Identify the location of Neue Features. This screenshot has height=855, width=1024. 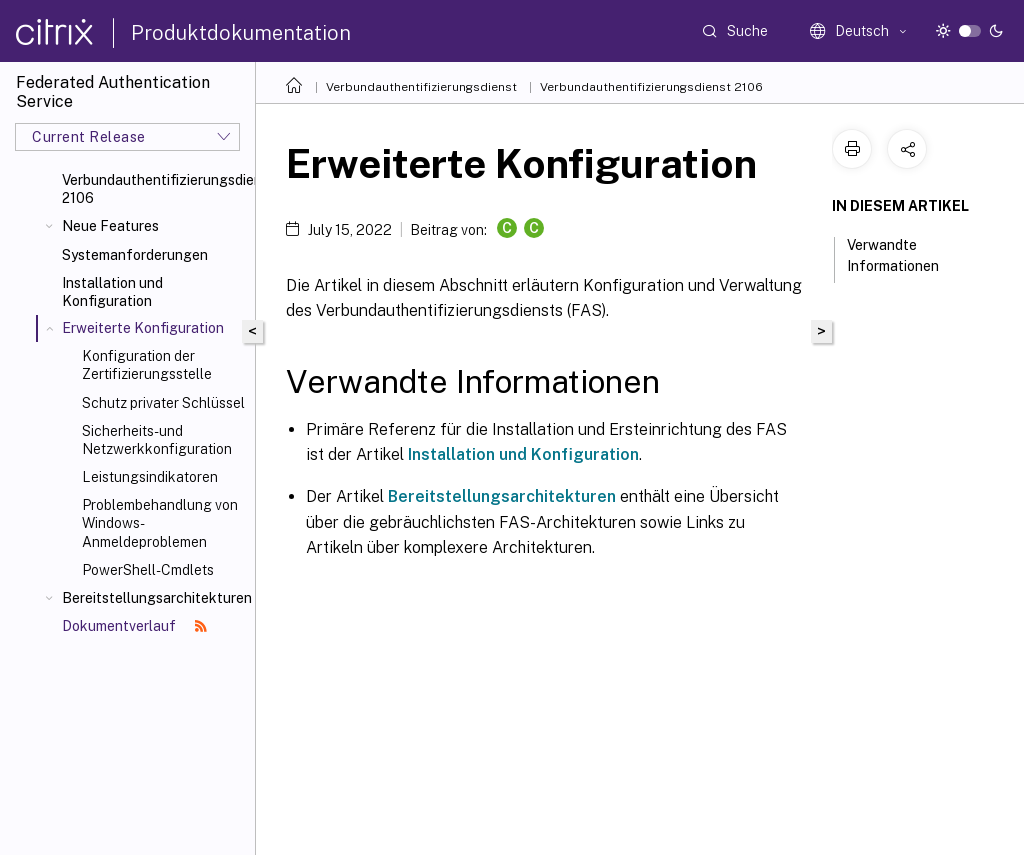
(110, 226).